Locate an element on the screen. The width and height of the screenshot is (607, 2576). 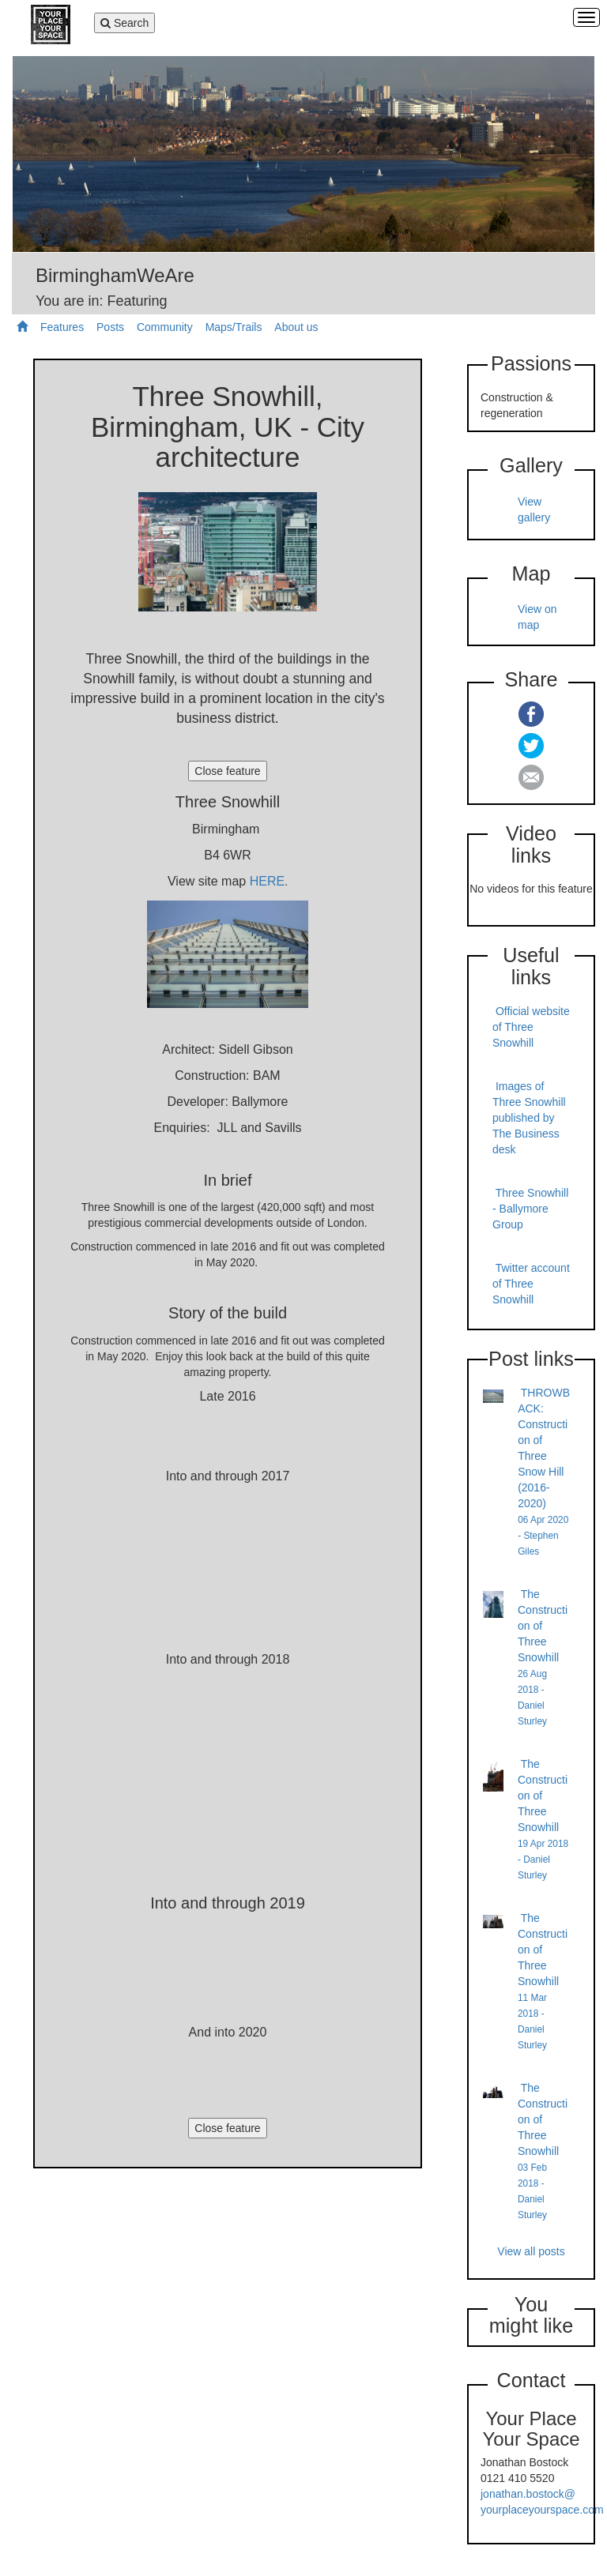
HERE is located at coordinates (267, 881).